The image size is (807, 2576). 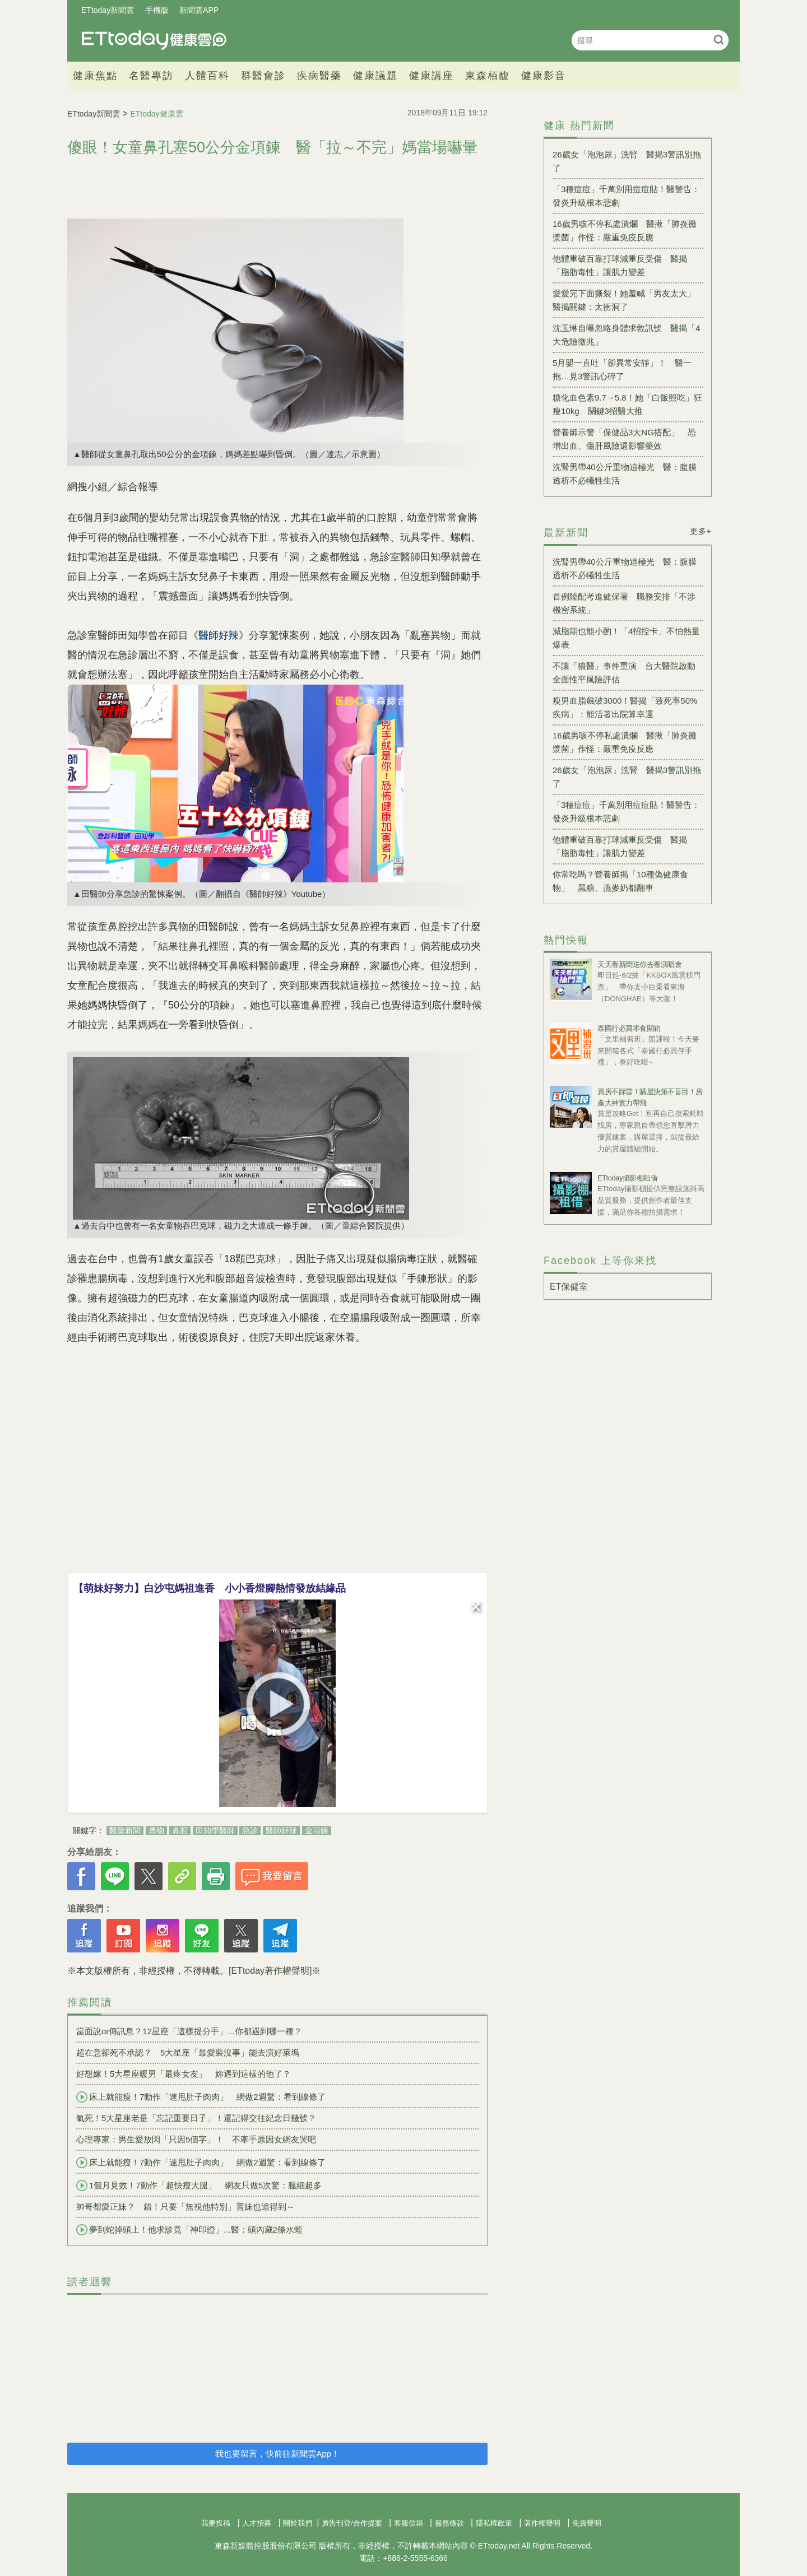 What do you see at coordinates (622, 369) in the screenshot?
I see `5月嬰一直吐「卻異常安靜」！ 醫一抱…見3警訊心碎了` at bounding box center [622, 369].